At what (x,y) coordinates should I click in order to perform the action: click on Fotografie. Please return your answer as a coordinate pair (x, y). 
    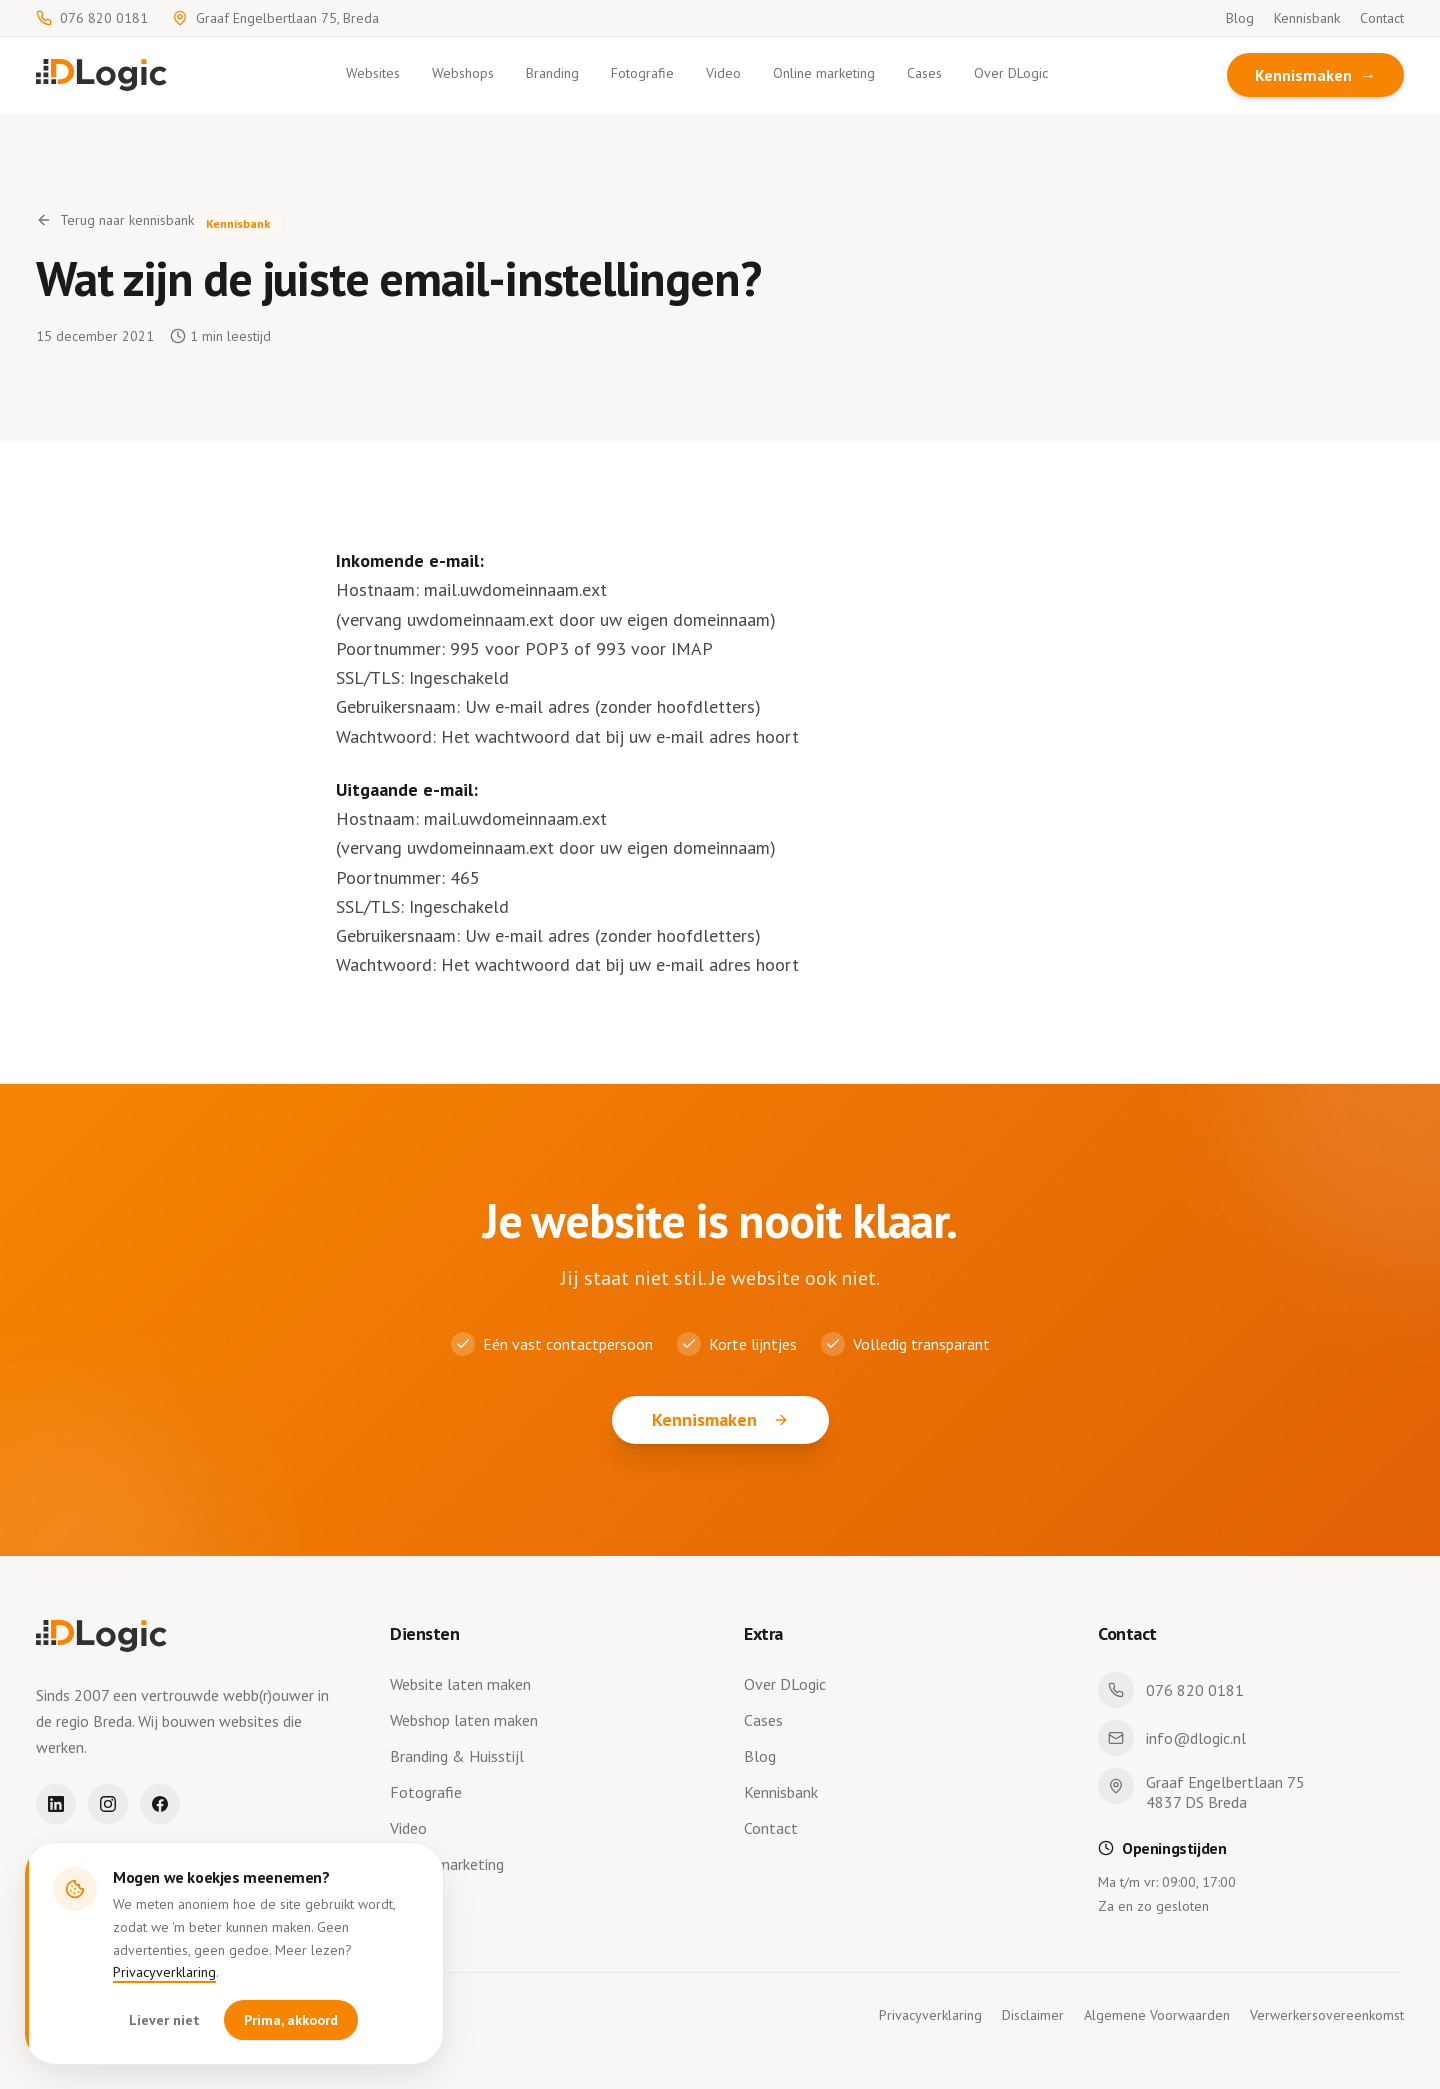
    Looking at the image, I should click on (642, 73).